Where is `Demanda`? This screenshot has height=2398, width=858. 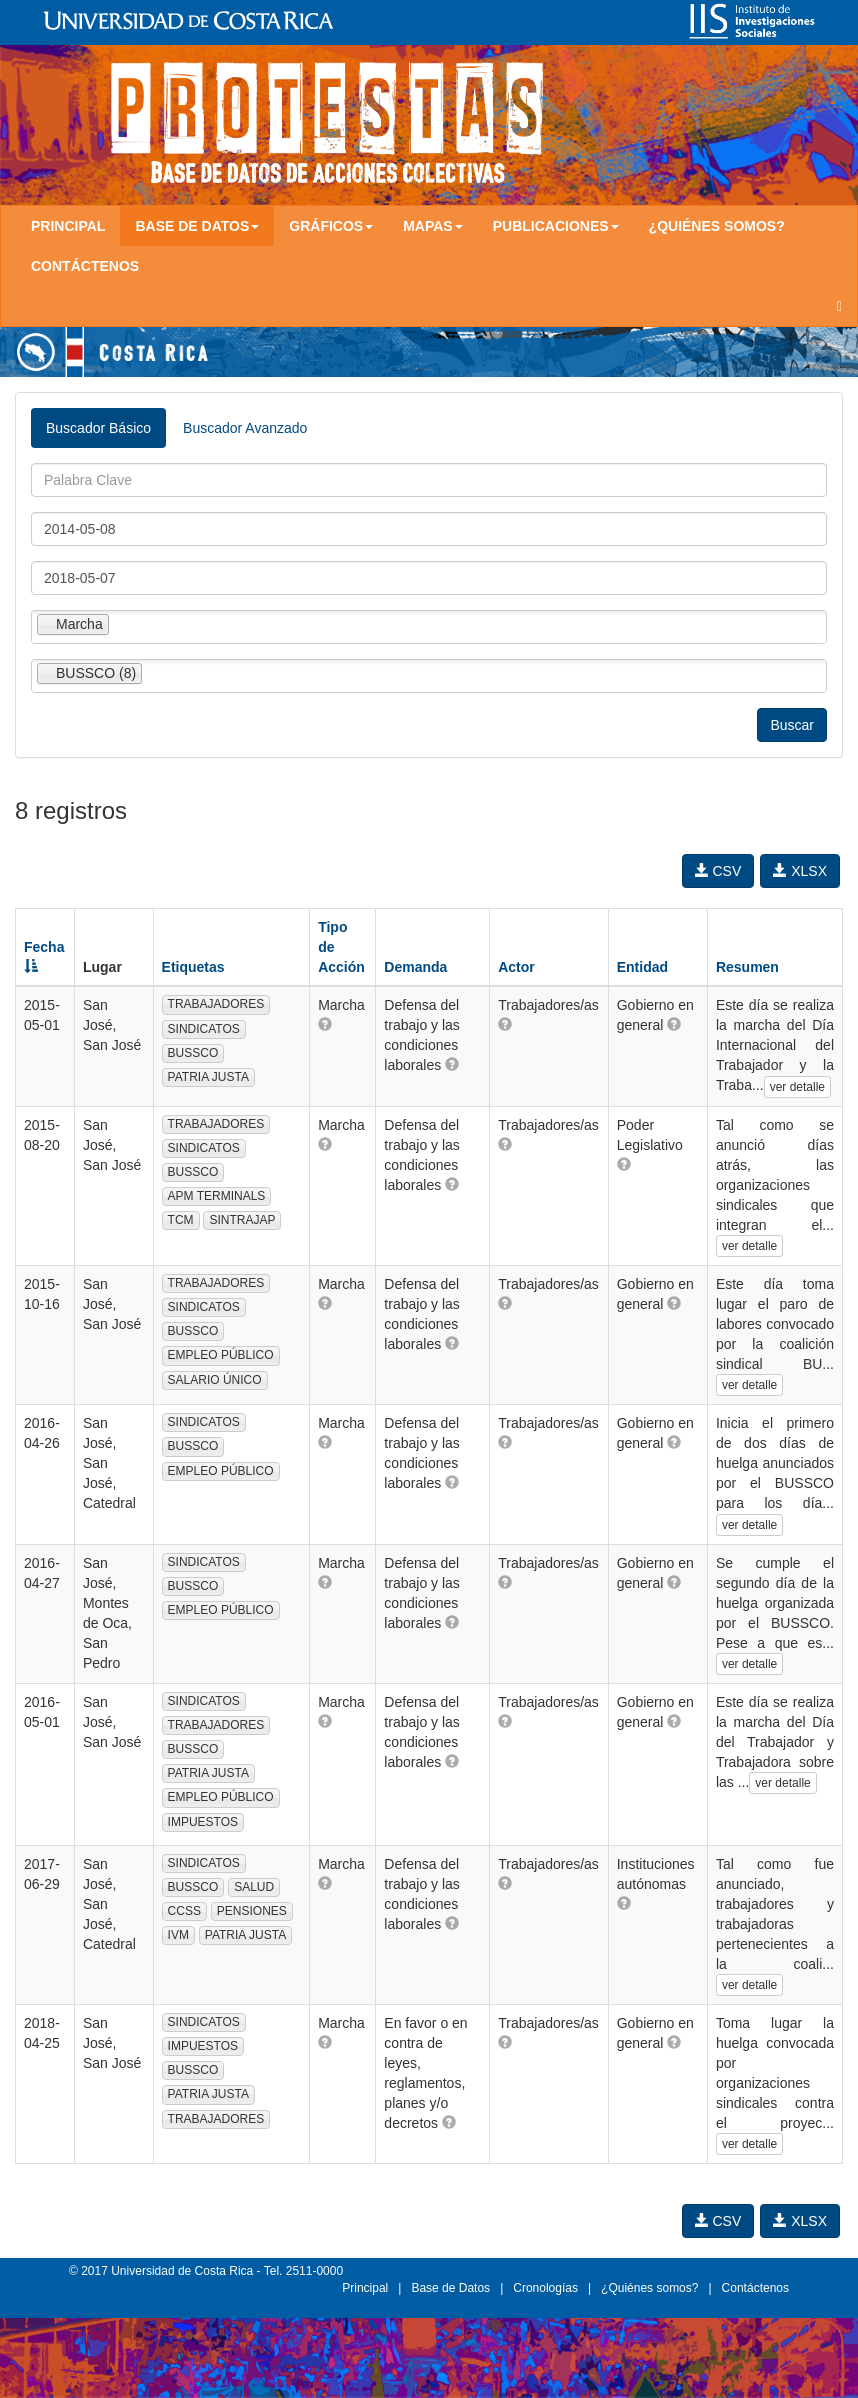
Demanda is located at coordinates (415, 967).